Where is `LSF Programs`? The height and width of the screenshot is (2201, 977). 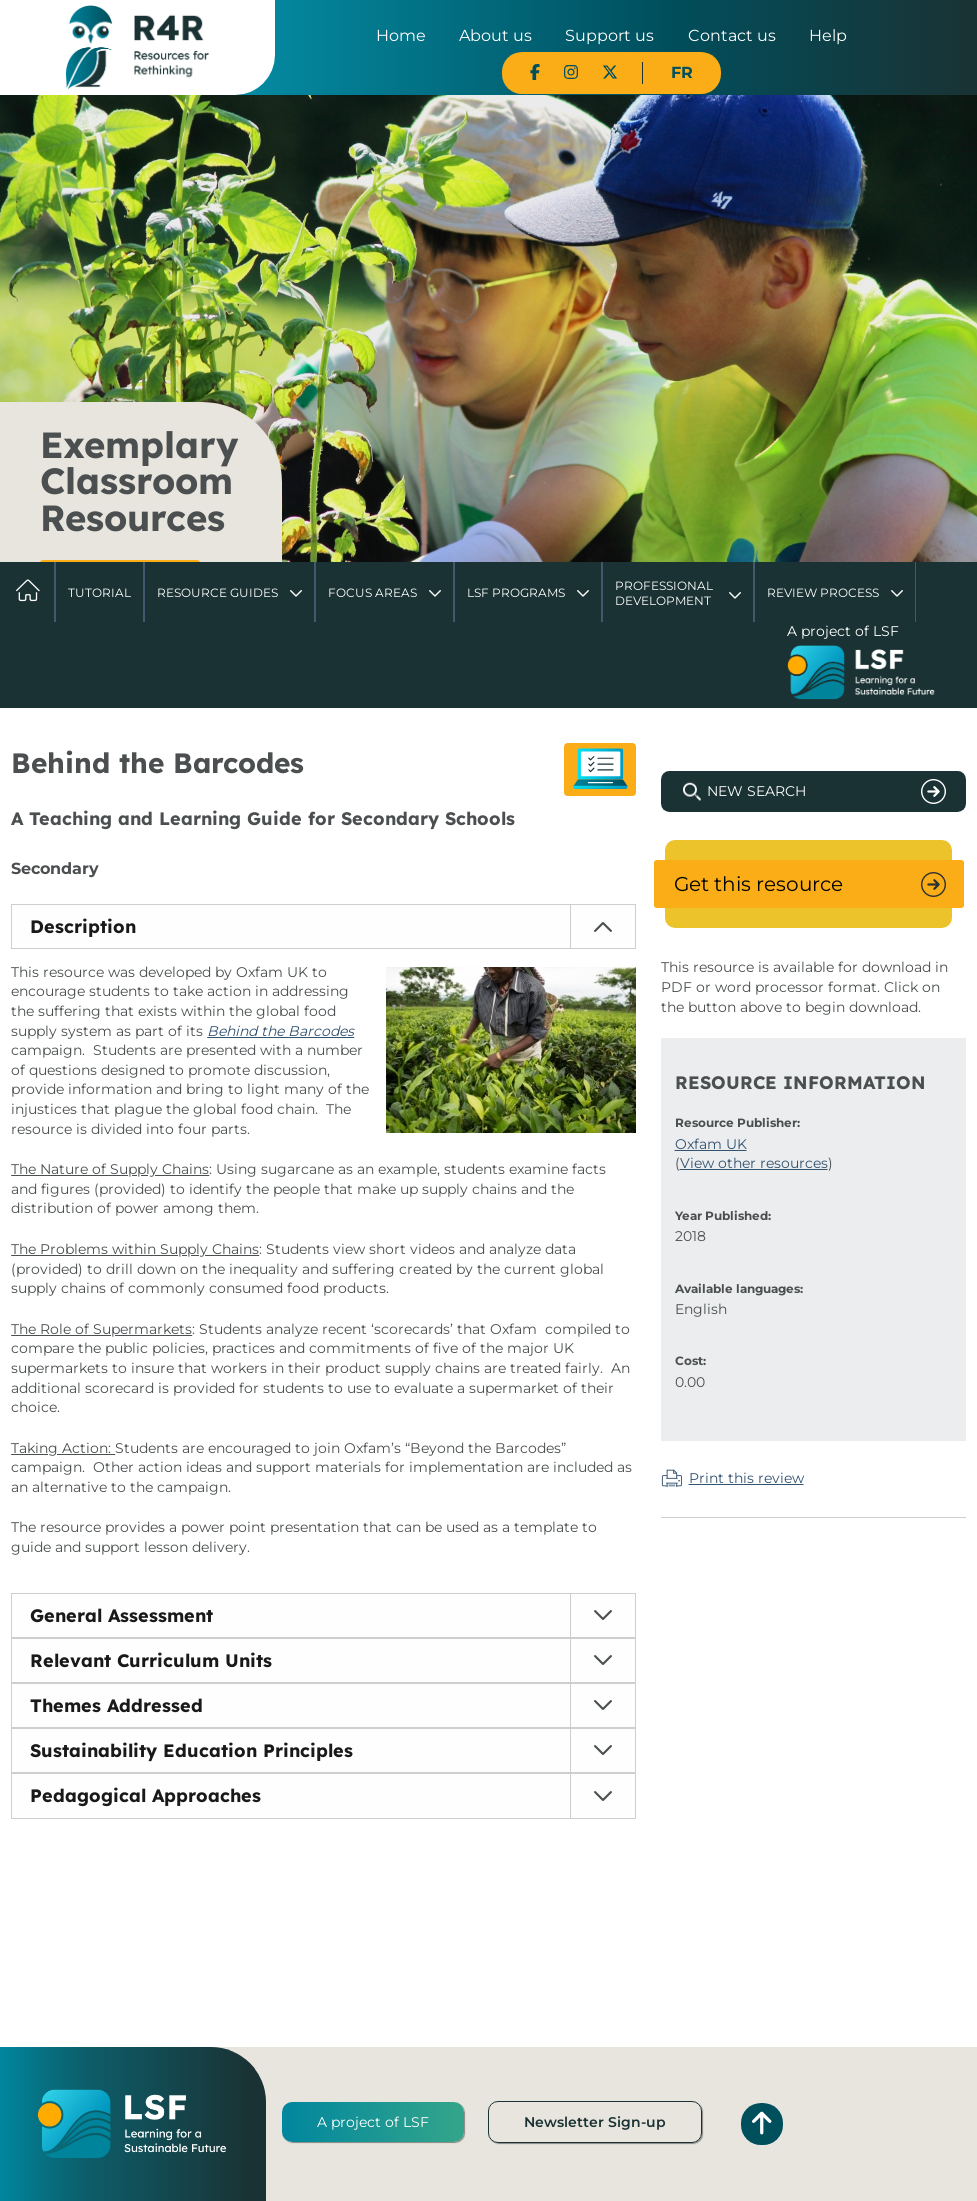
LSF Programs is located at coordinates (516, 592).